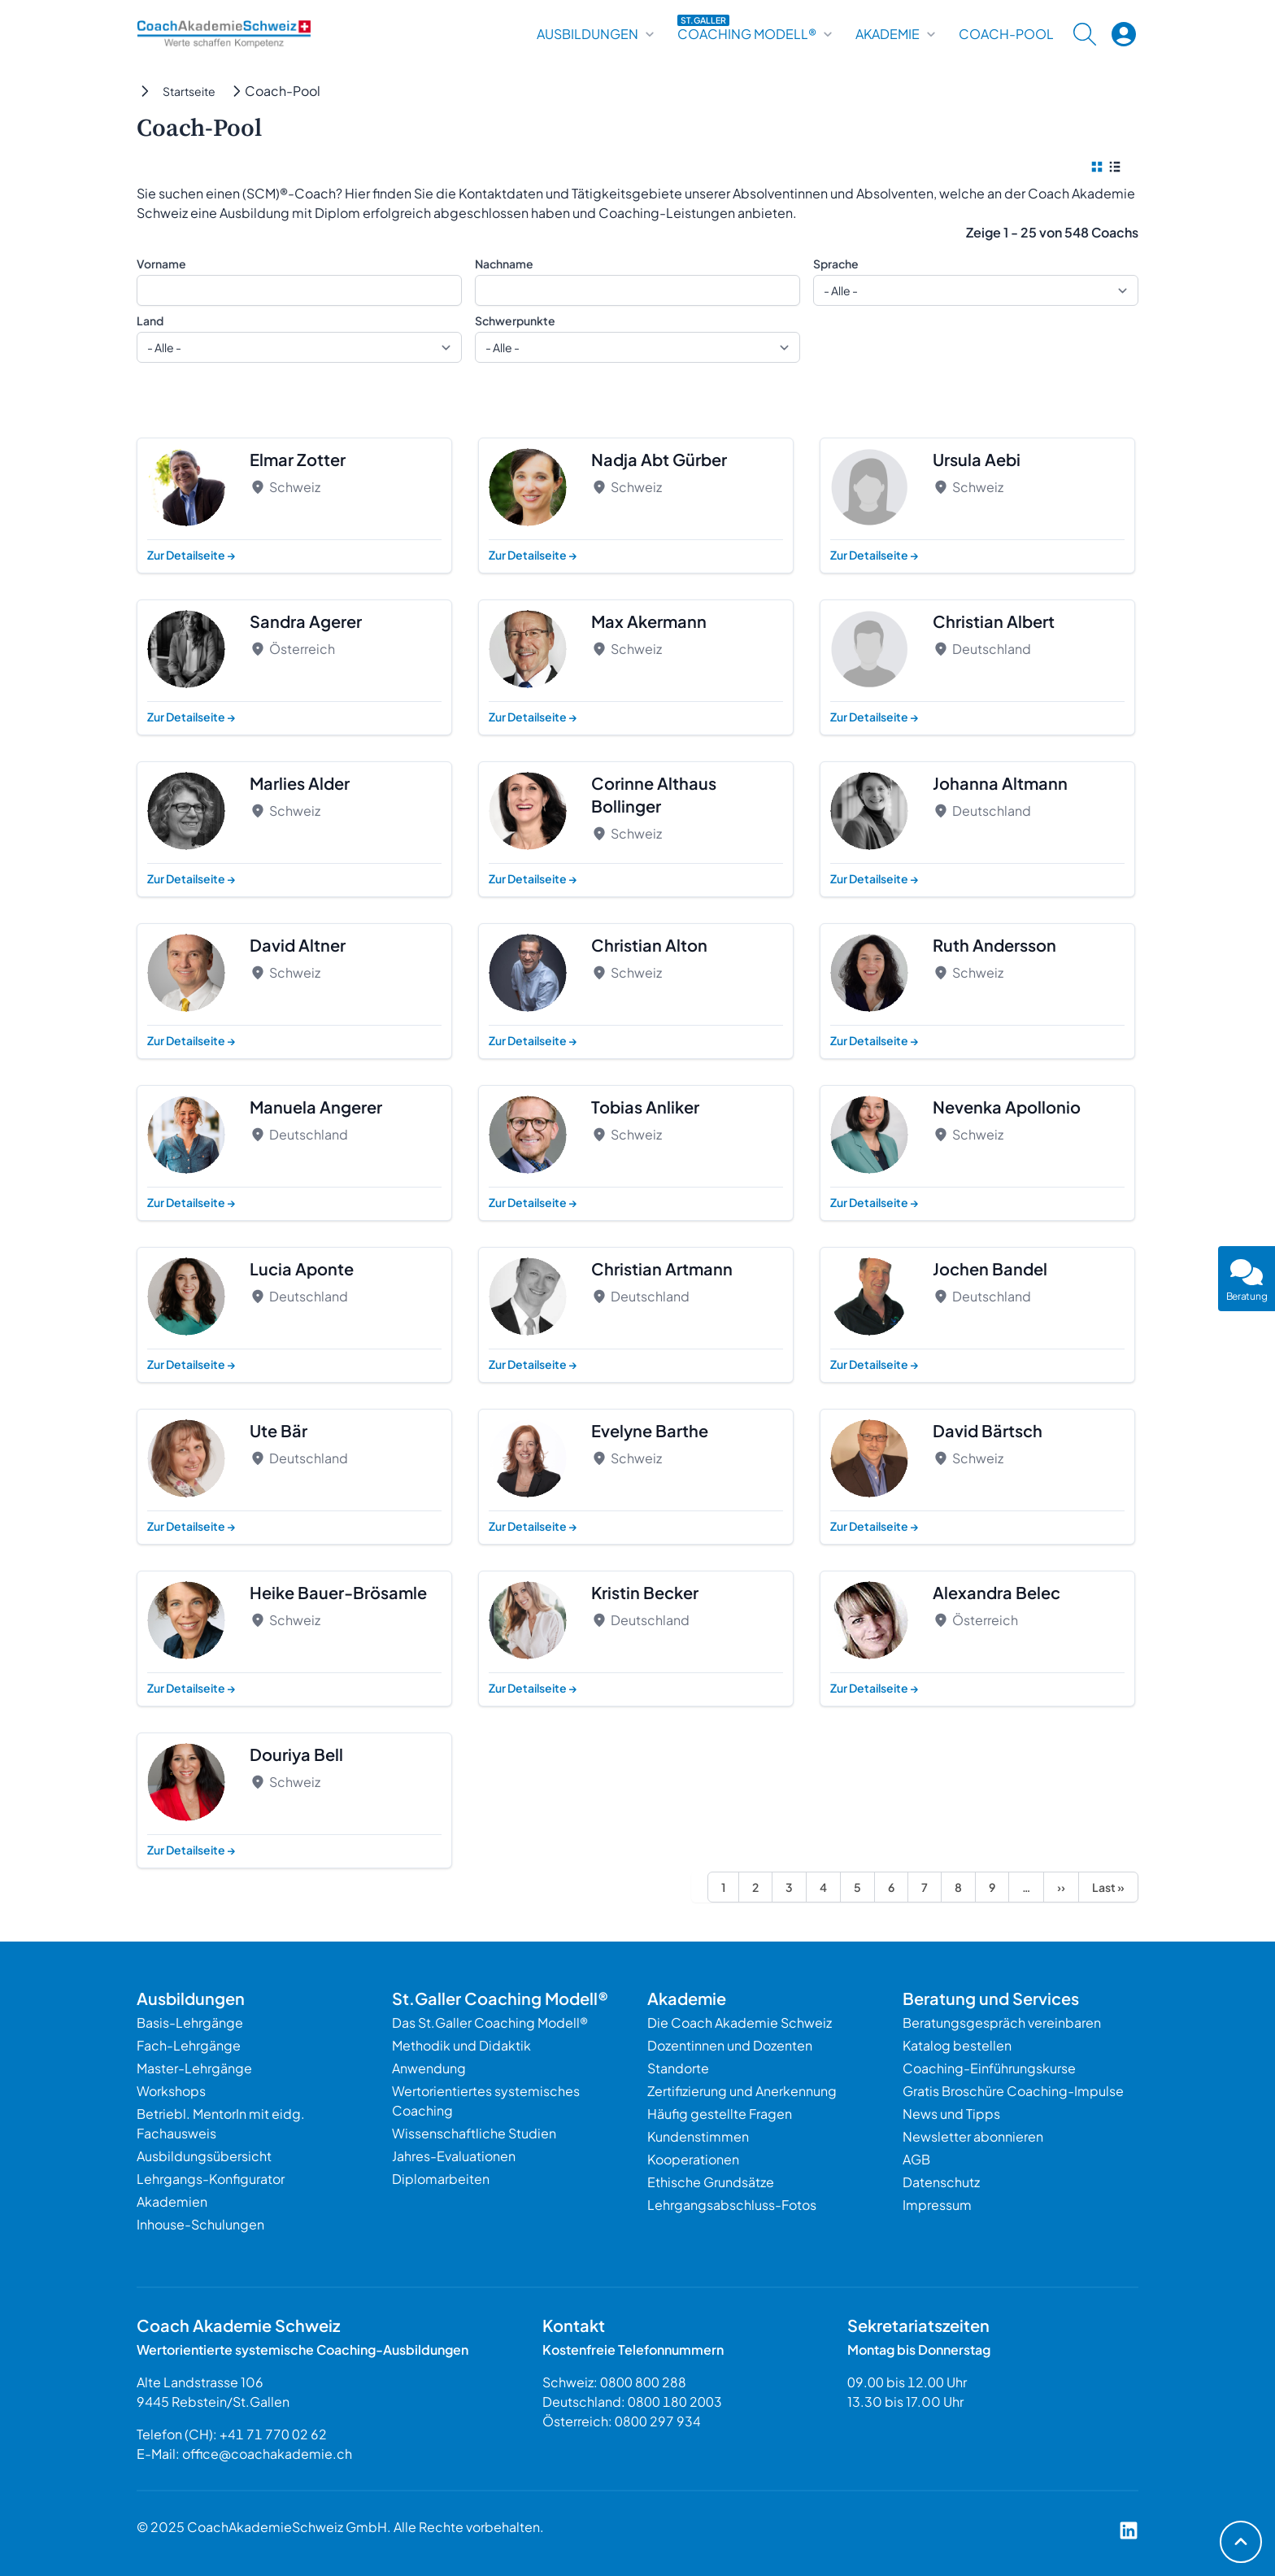 The width and height of the screenshot is (1275, 2576). Describe the element at coordinates (643, 2382) in the screenshot. I see `0800 800 288` at that location.